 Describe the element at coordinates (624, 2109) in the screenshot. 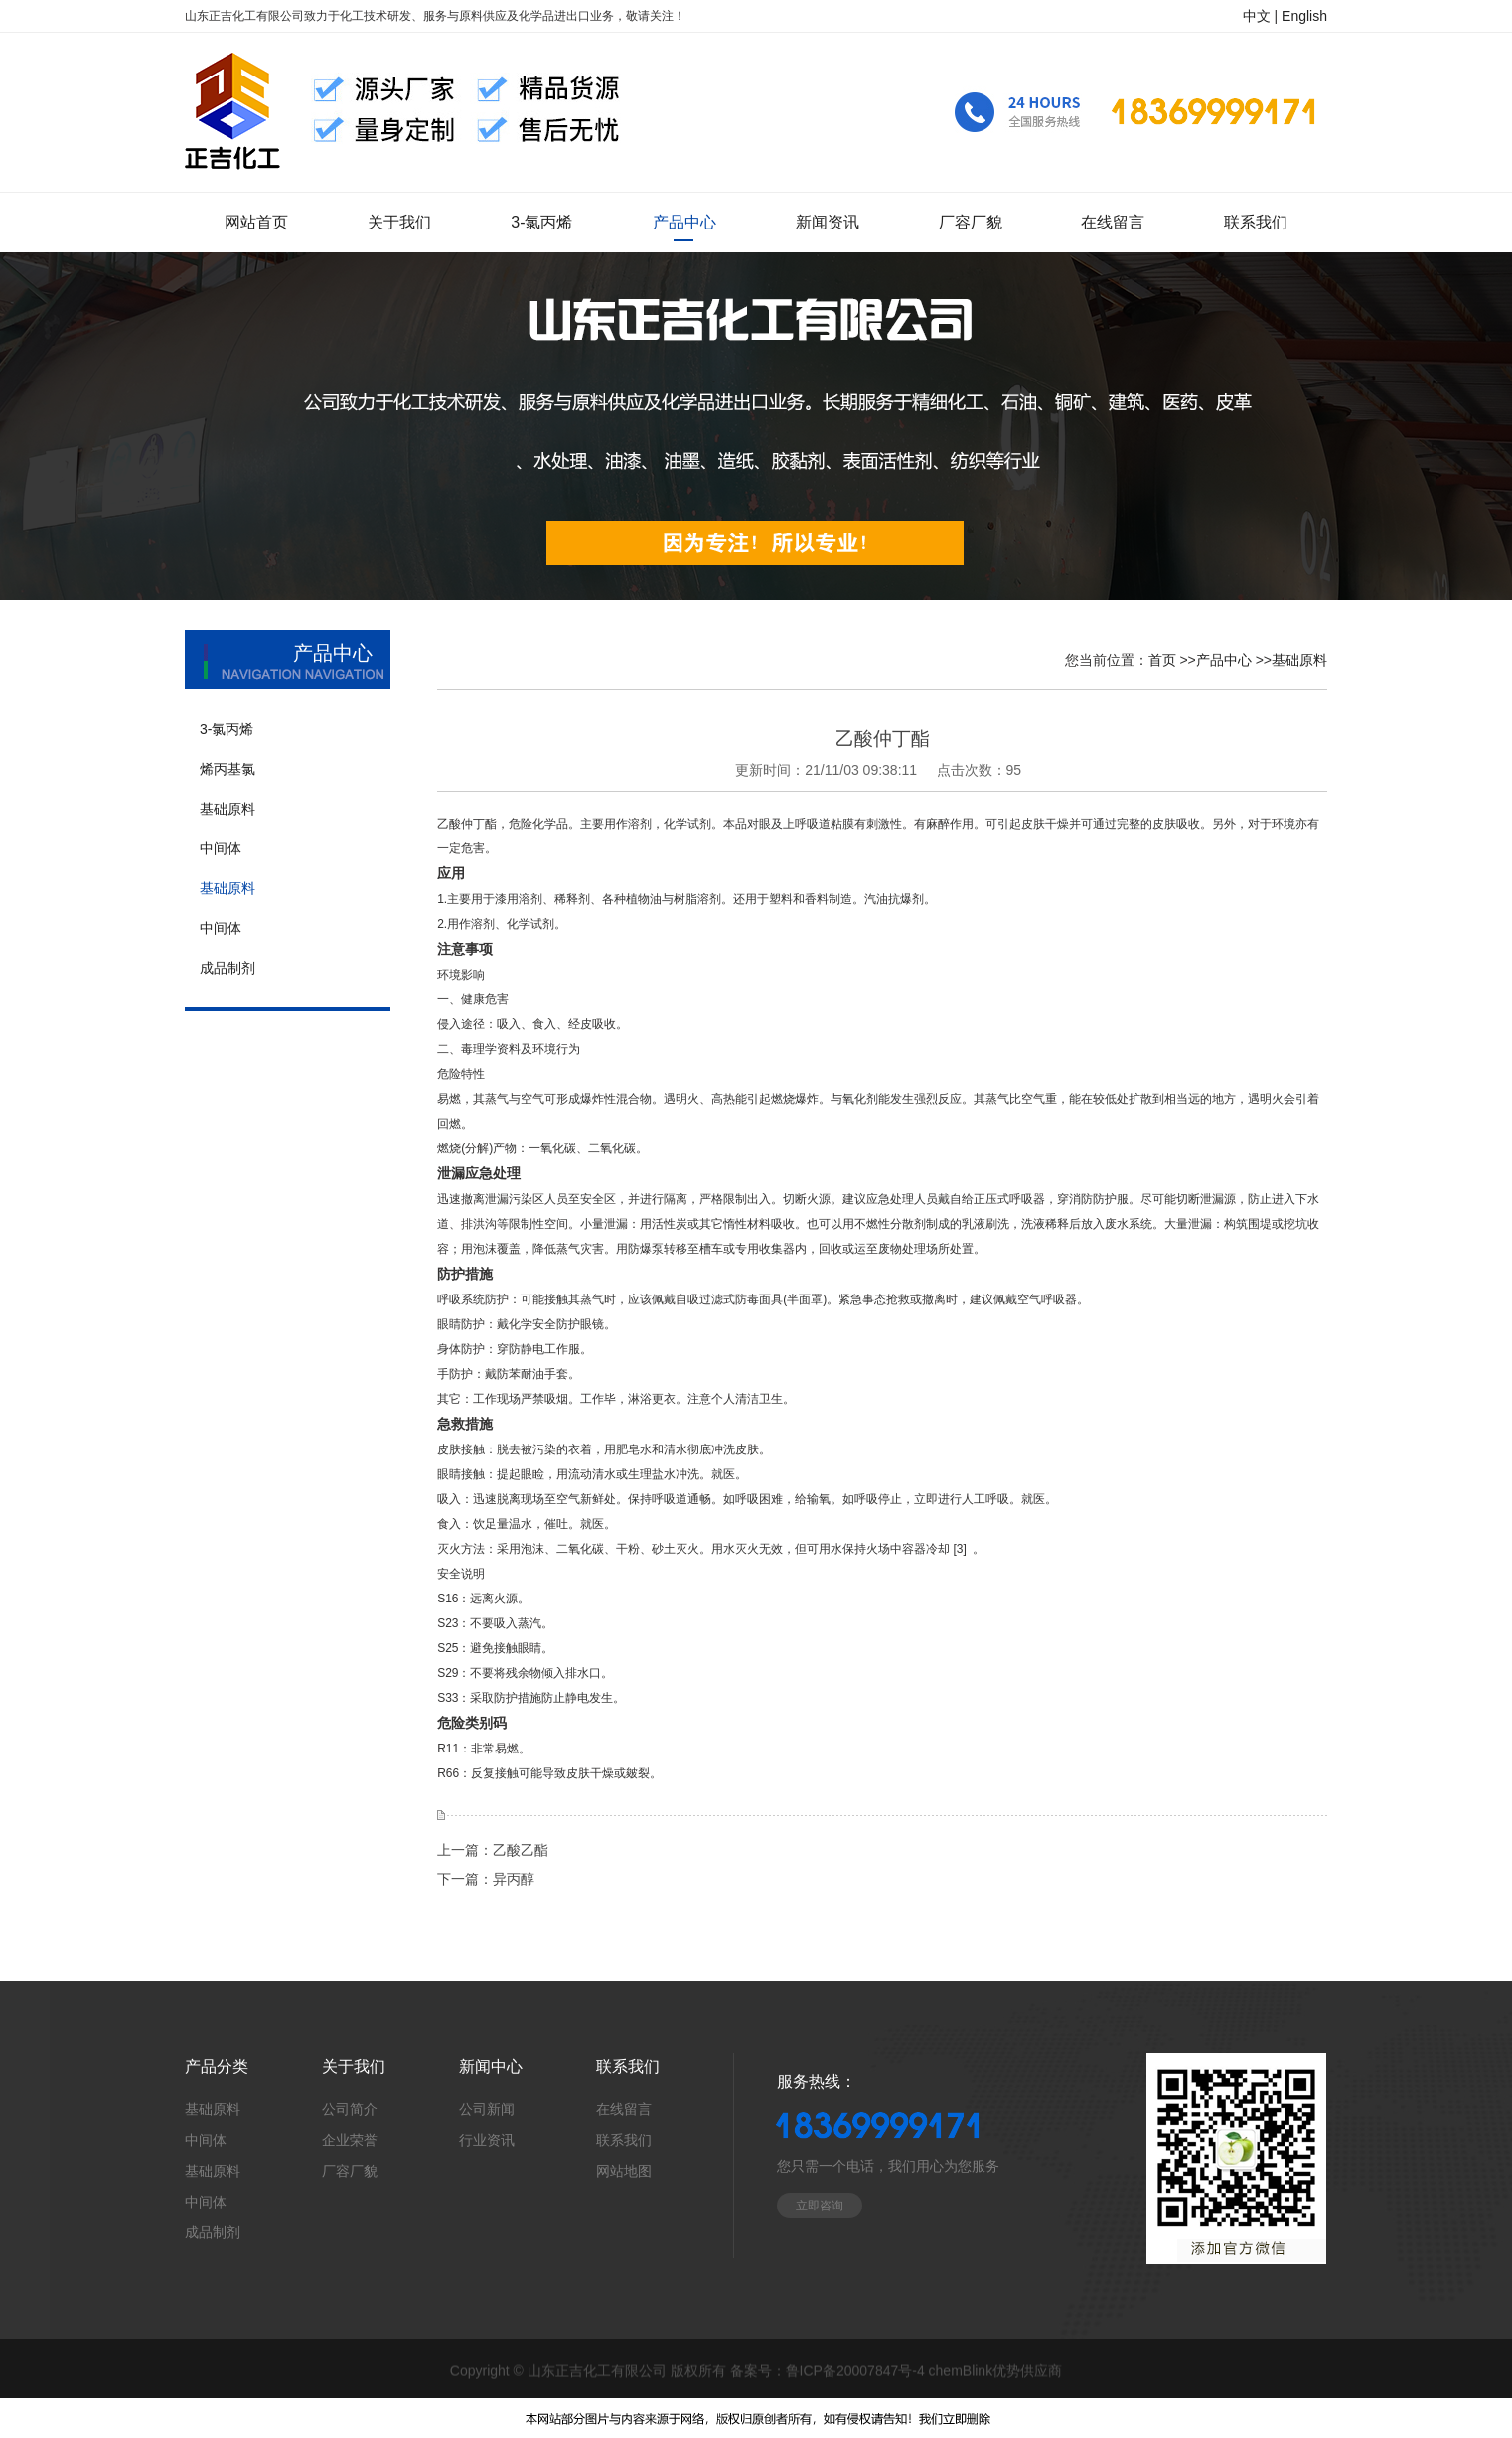

I see `在线留言` at that location.